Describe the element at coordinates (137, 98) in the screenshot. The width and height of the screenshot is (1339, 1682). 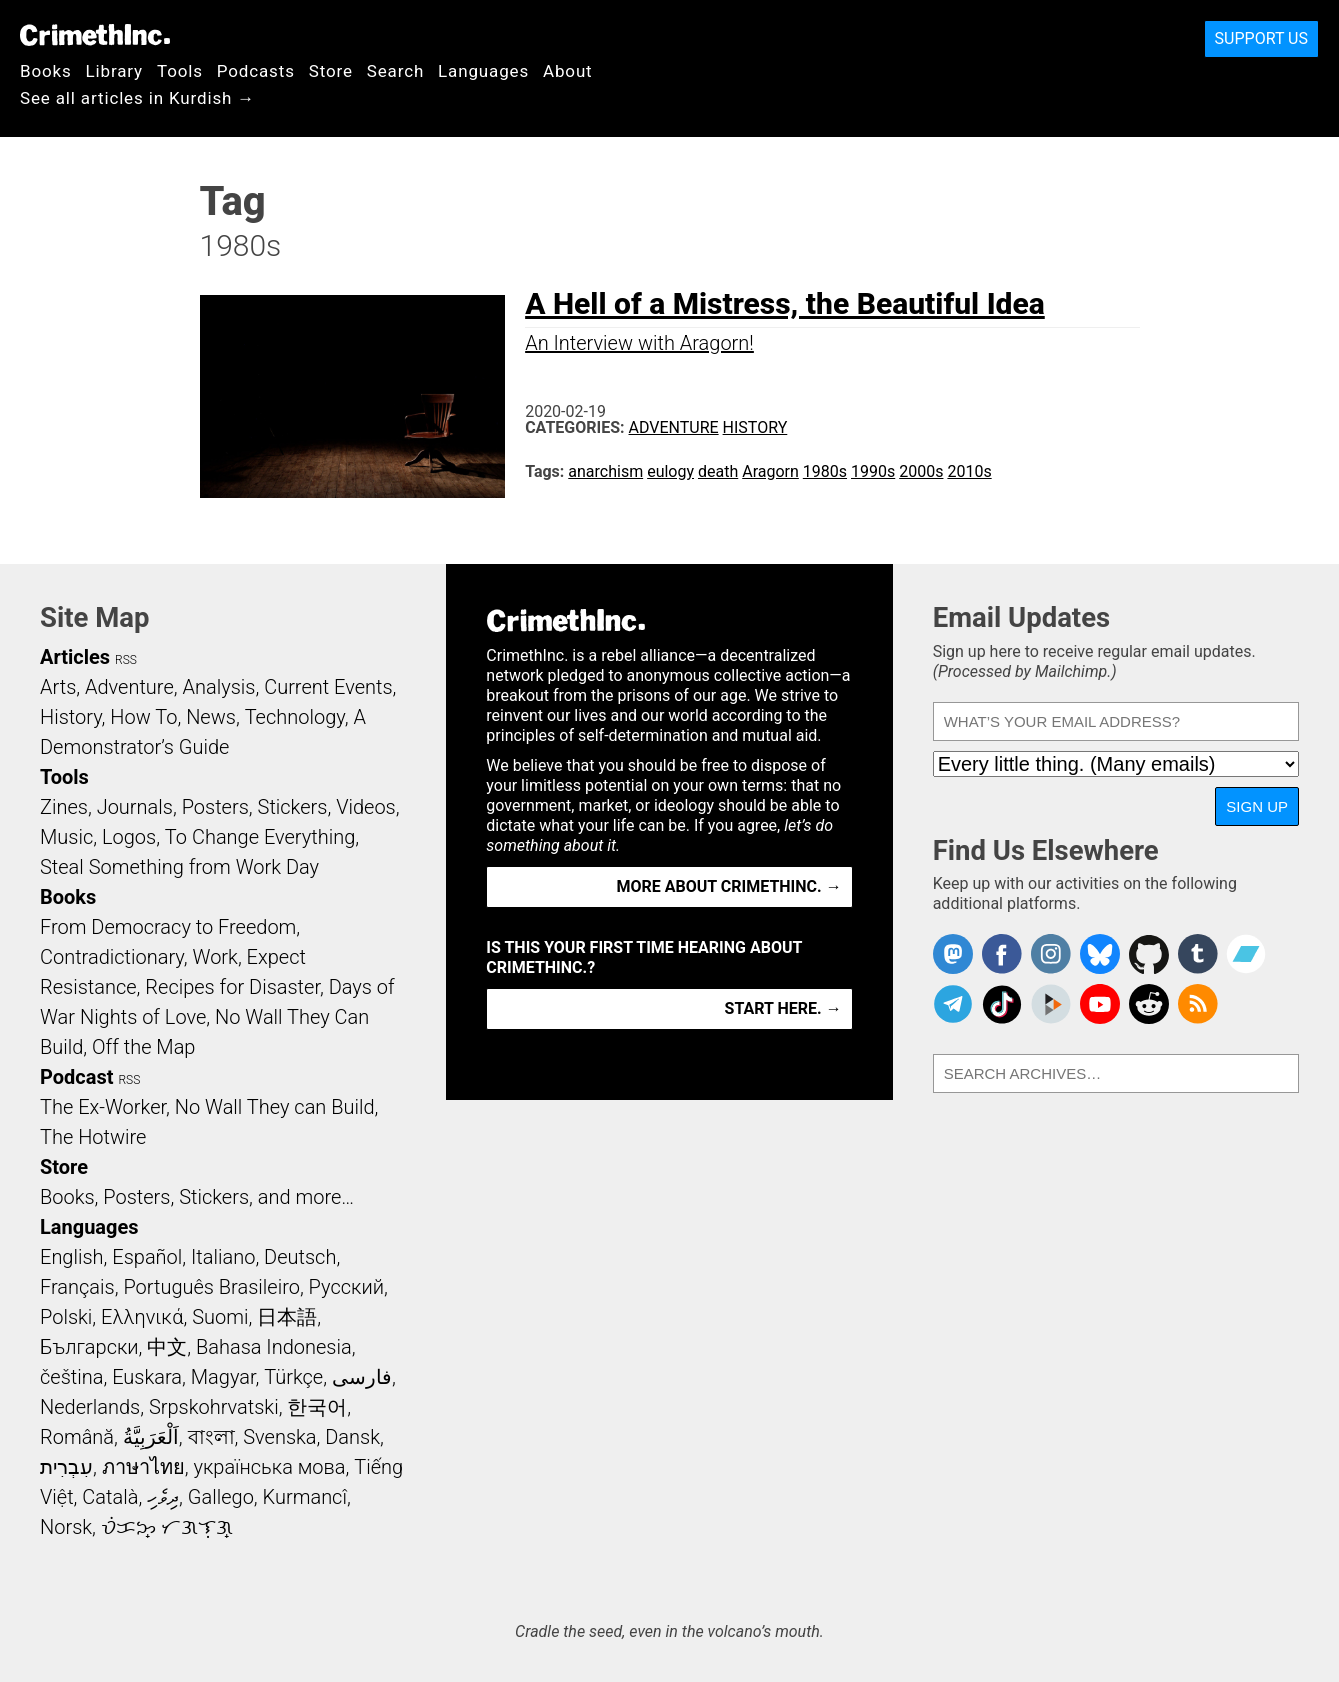
I see `See all articles in Kurdish →` at that location.